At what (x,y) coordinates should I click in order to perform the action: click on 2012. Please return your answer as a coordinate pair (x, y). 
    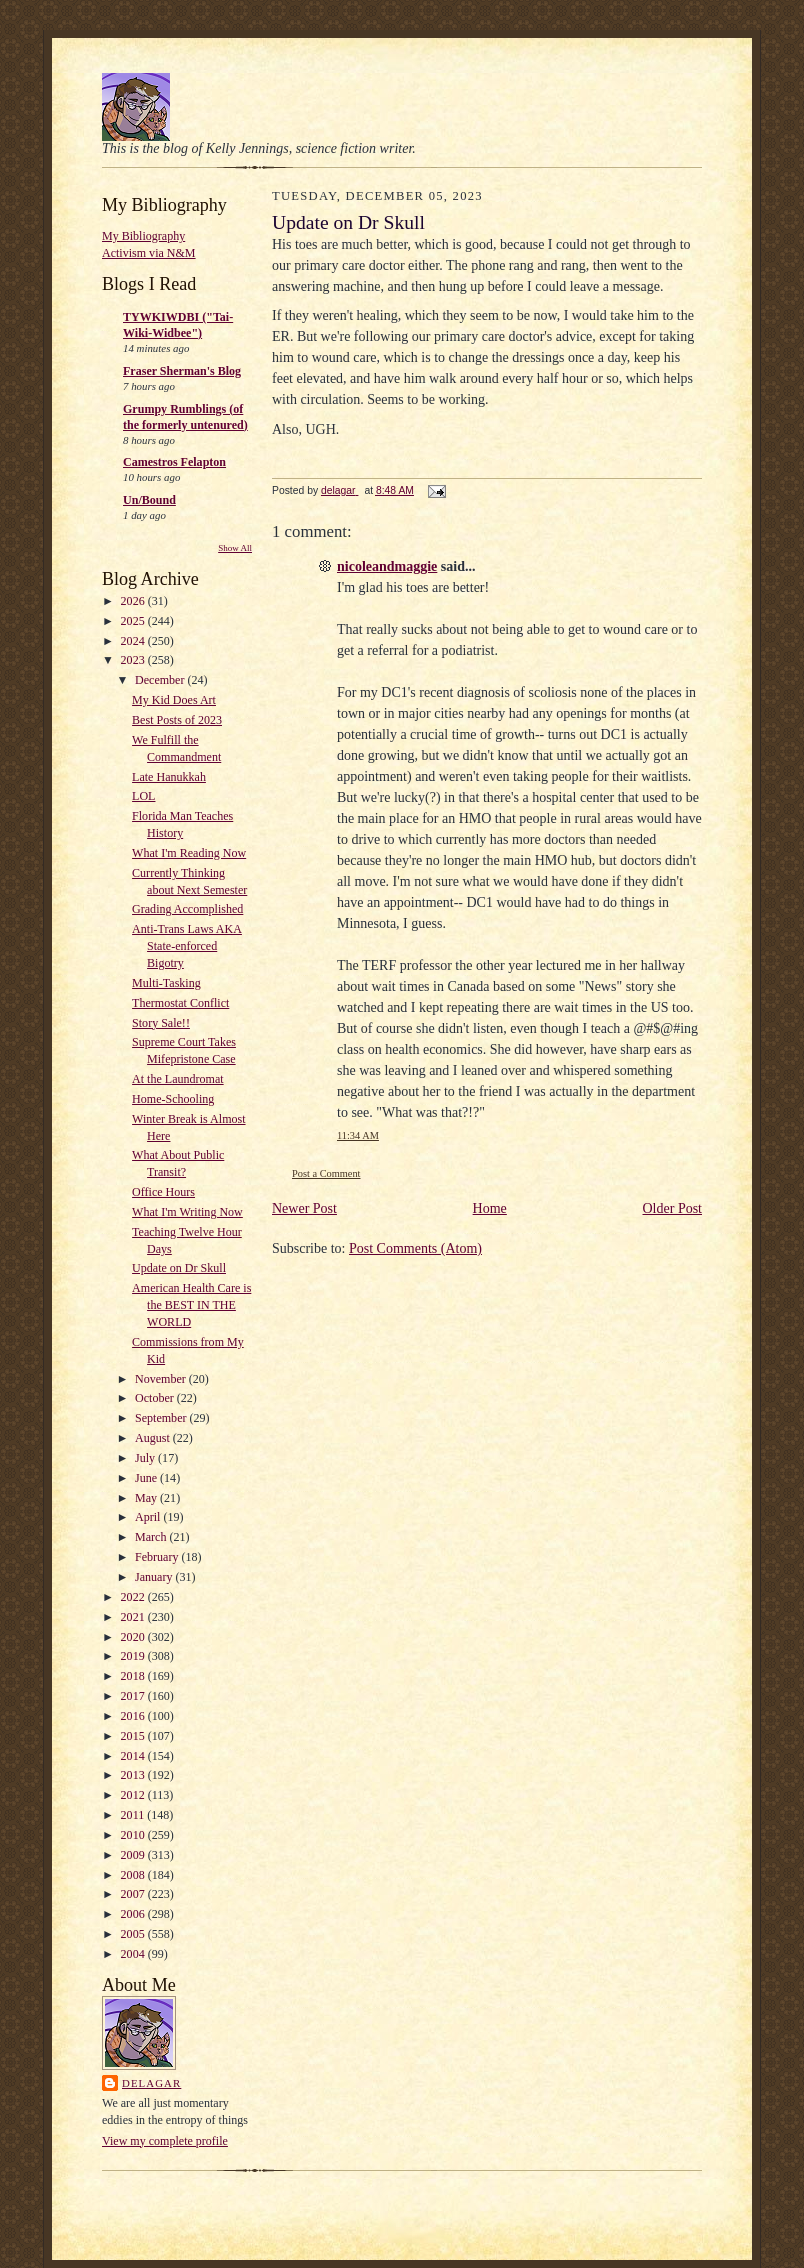
    Looking at the image, I should click on (134, 1795).